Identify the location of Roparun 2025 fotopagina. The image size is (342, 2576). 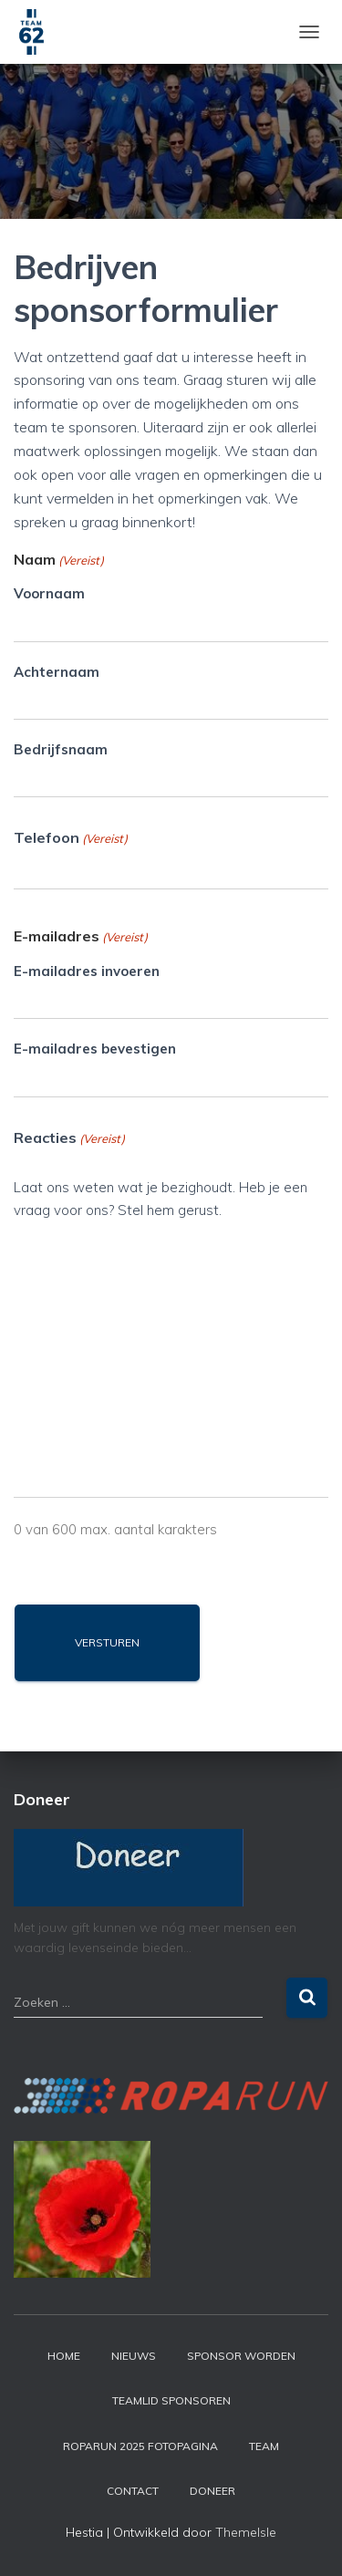
(140, 2446).